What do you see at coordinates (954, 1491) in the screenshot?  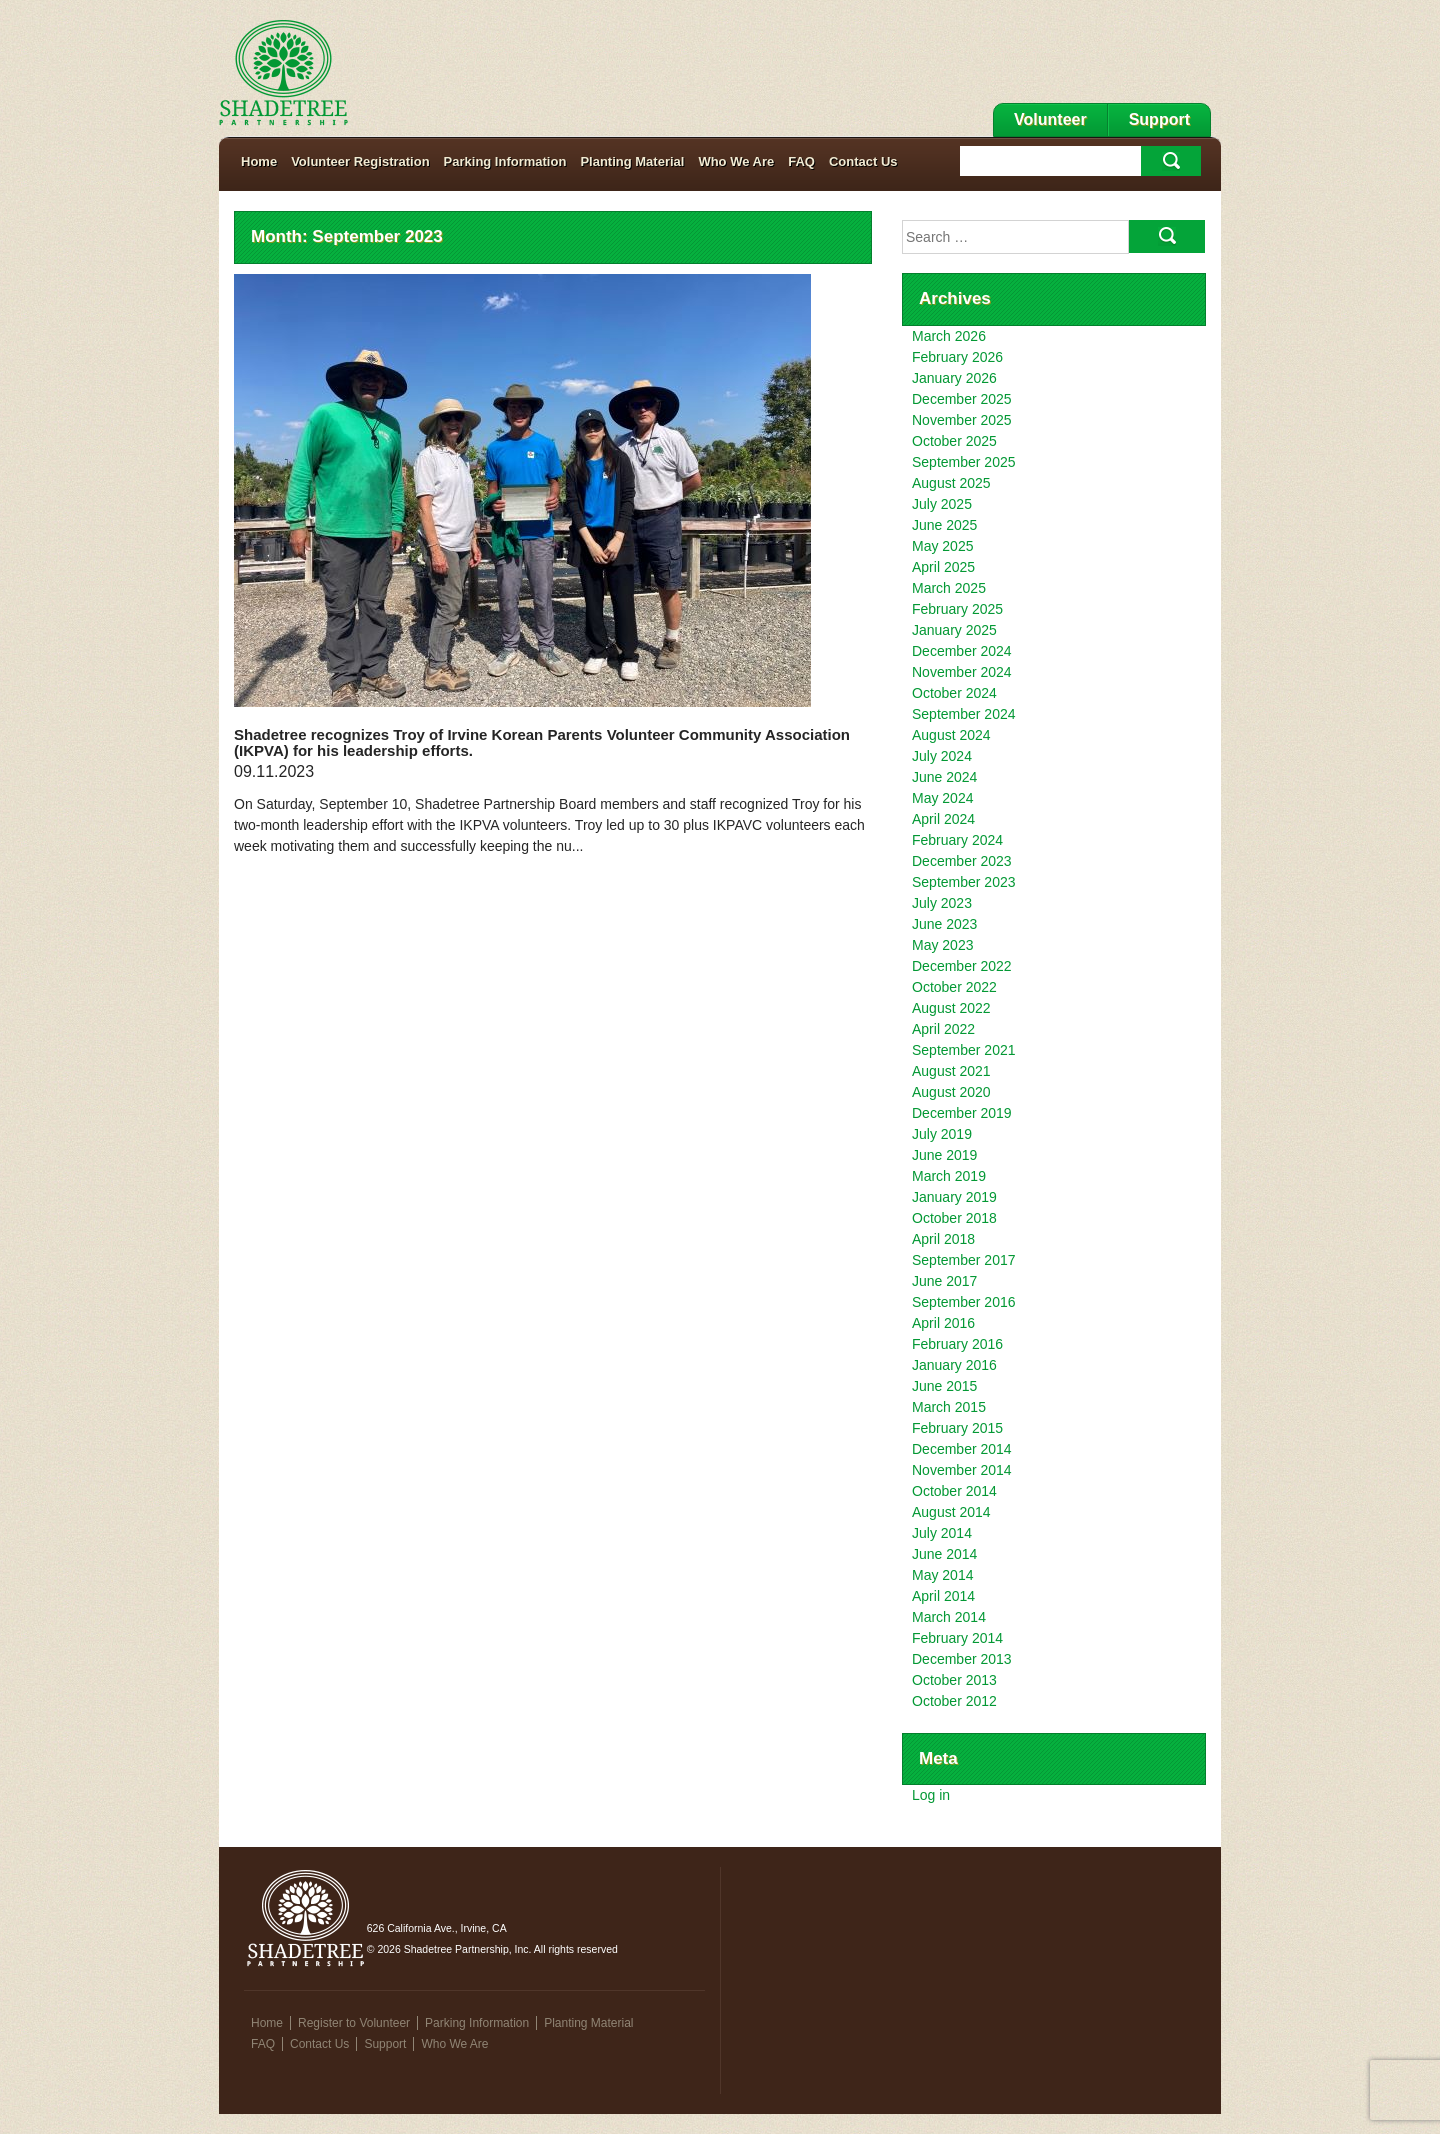 I see `October 2014` at bounding box center [954, 1491].